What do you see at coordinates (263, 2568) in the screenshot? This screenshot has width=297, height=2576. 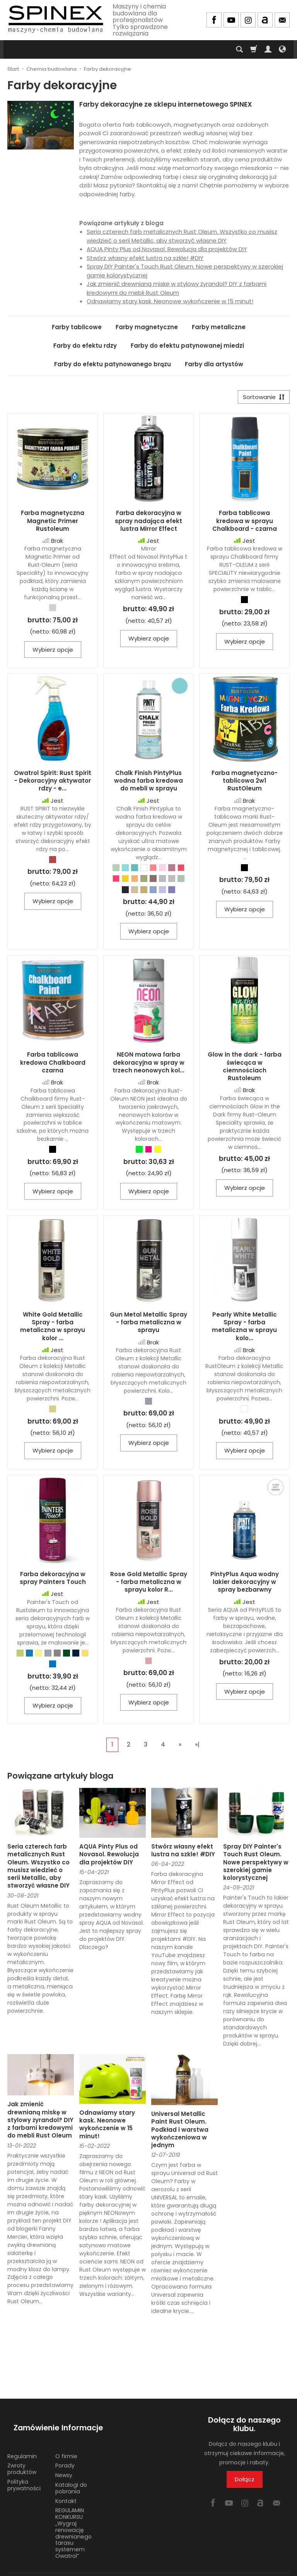 I see `Sklep internetowy SOTE` at bounding box center [263, 2568].